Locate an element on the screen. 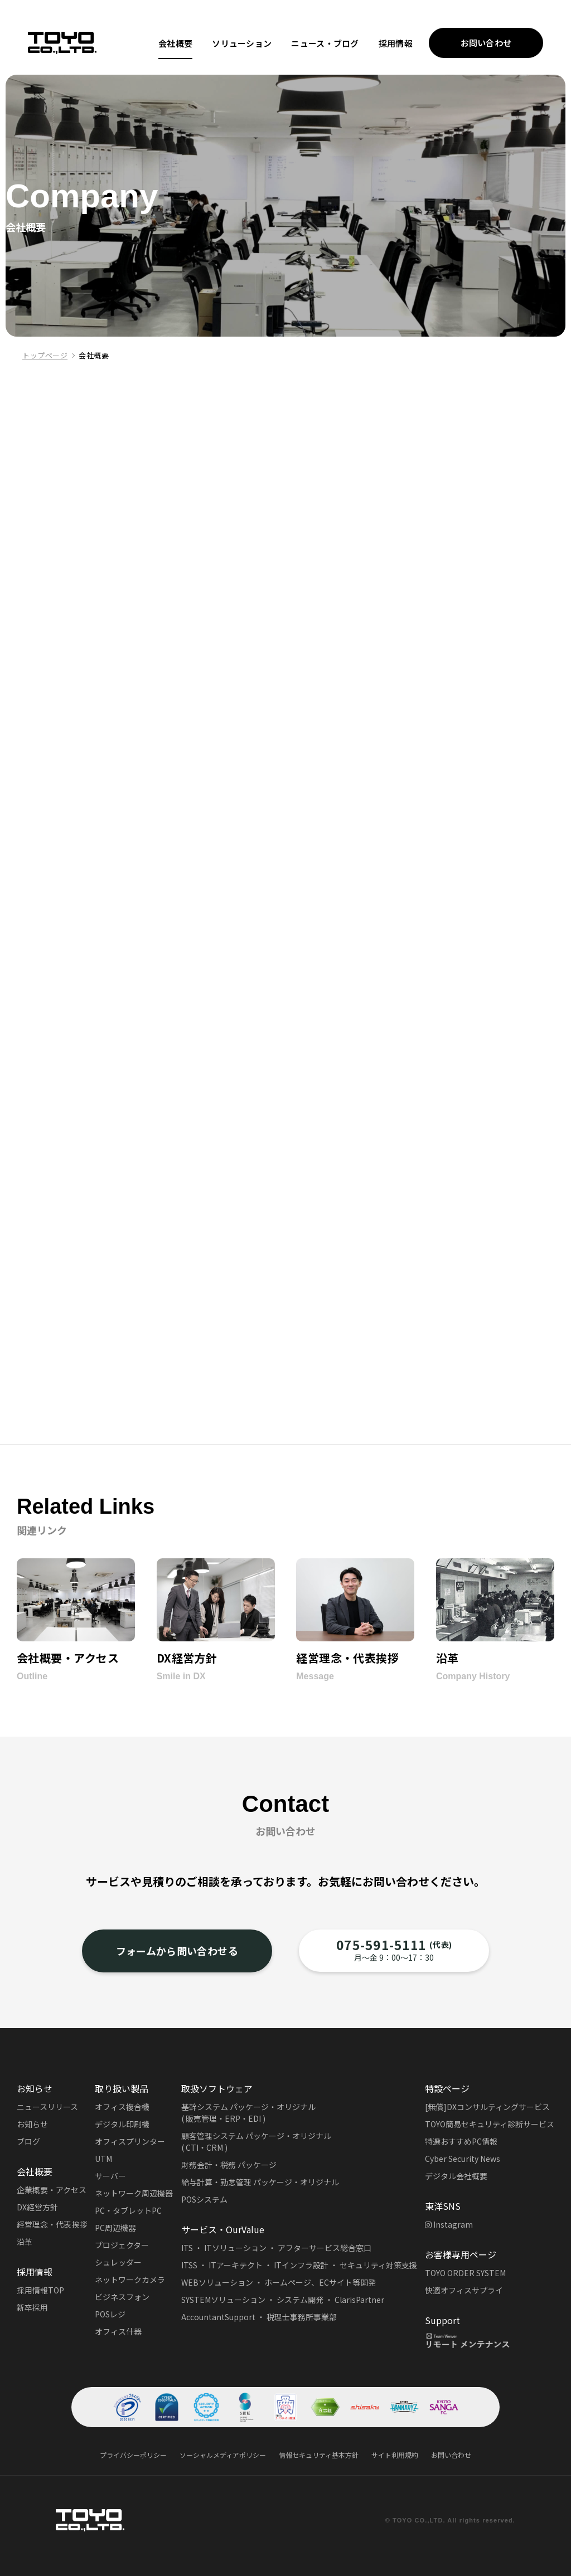 Image resolution: width=571 pixels, height=2576 pixels. ビジネスフォン is located at coordinates (122, 2296).